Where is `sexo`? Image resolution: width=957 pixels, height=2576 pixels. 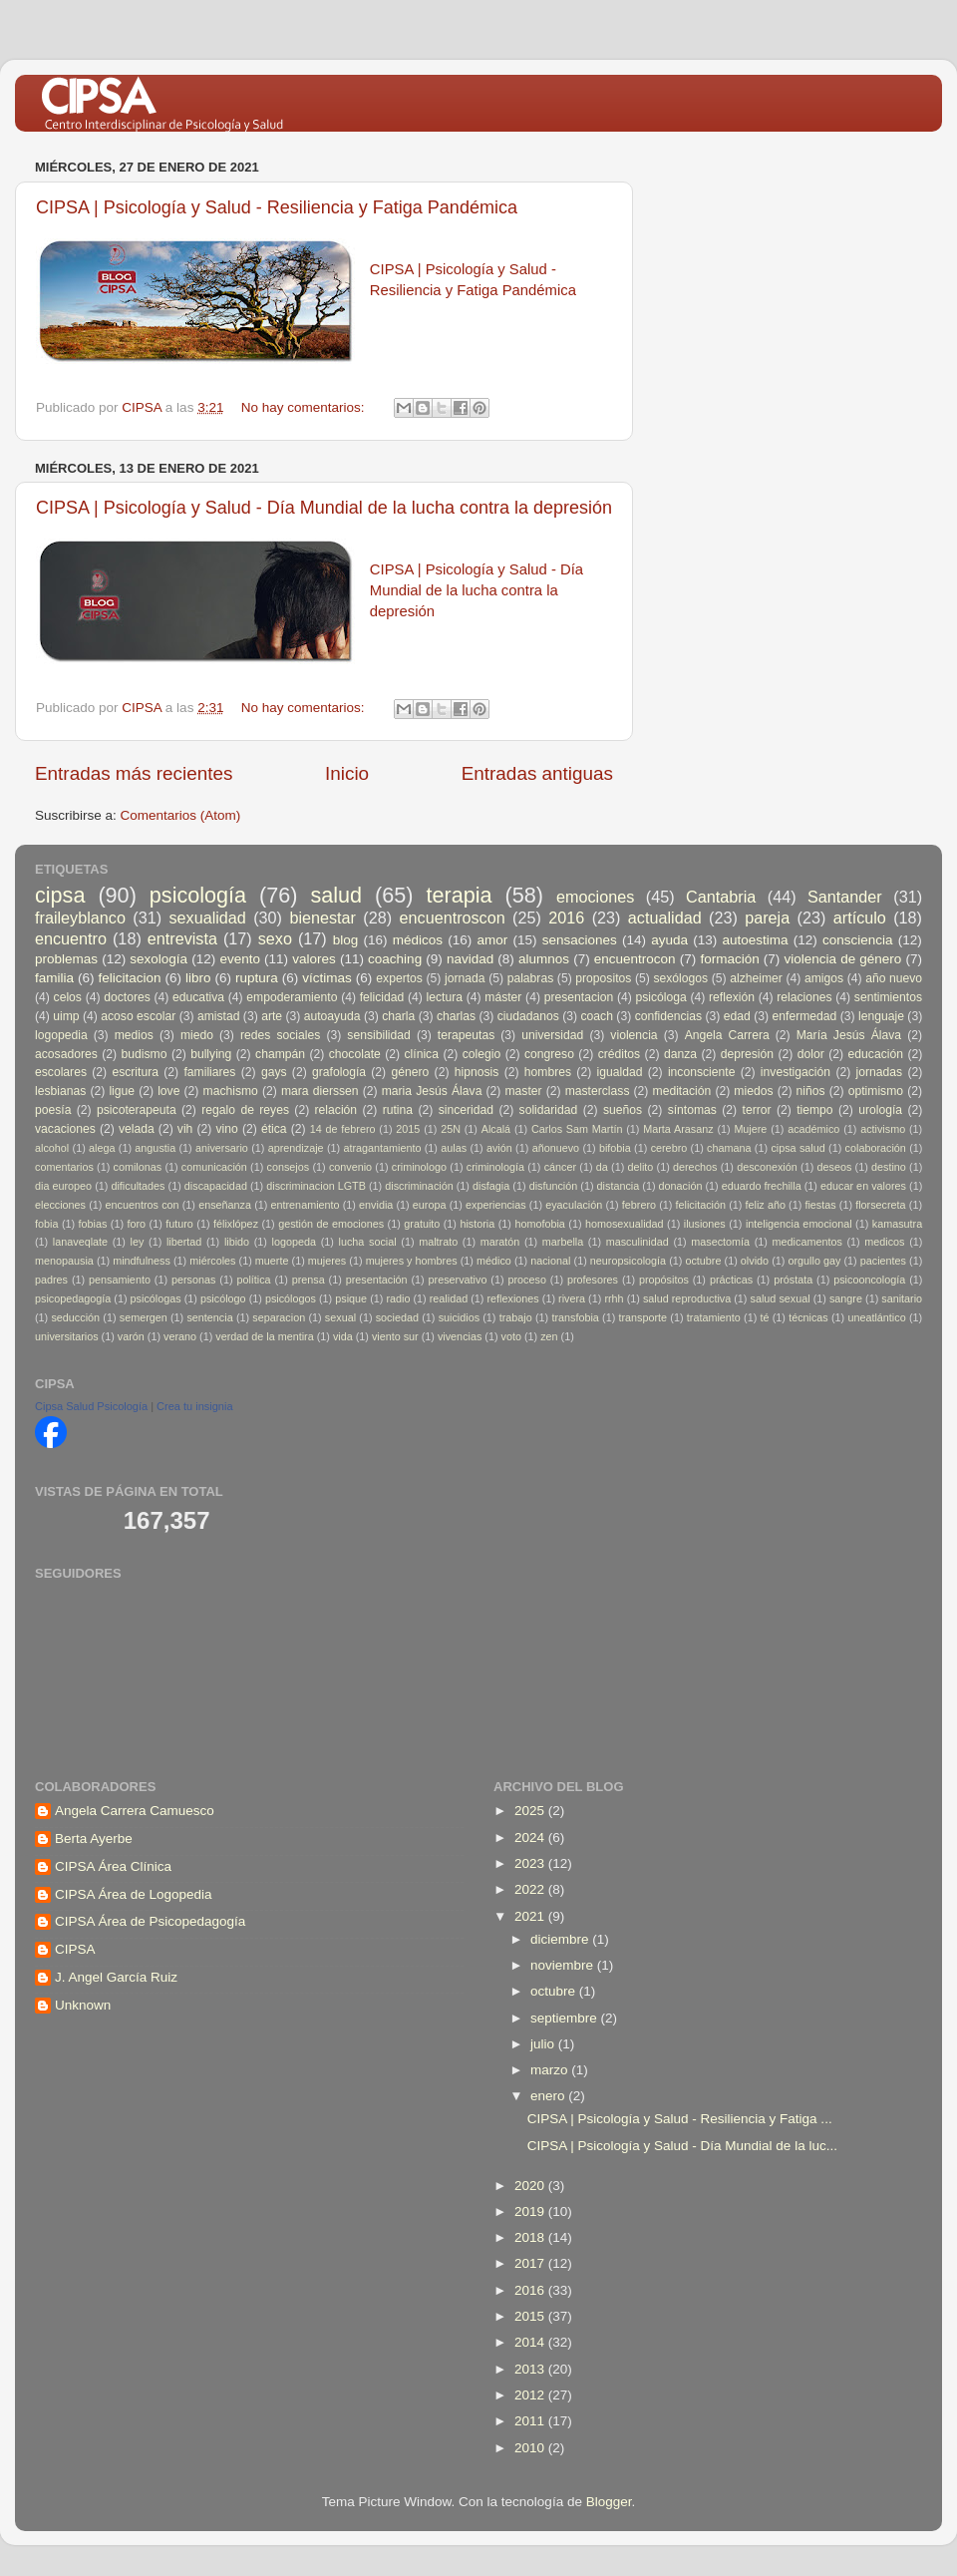
sexo is located at coordinates (275, 938).